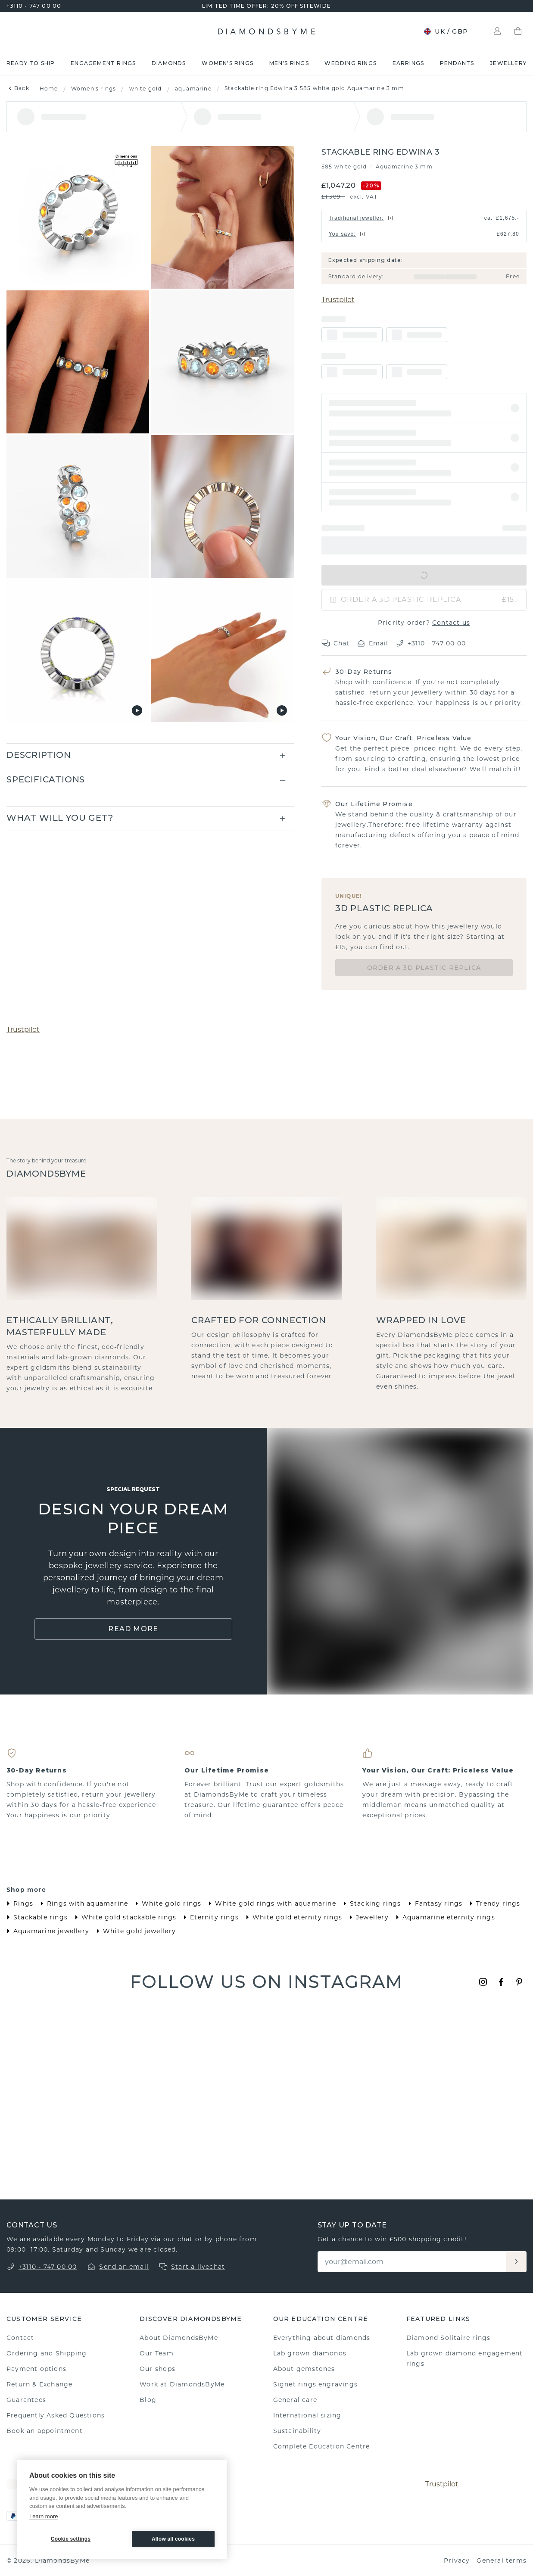  Describe the element at coordinates (493, 1903) in the screenshot. I see `Trendy rings` at that location.